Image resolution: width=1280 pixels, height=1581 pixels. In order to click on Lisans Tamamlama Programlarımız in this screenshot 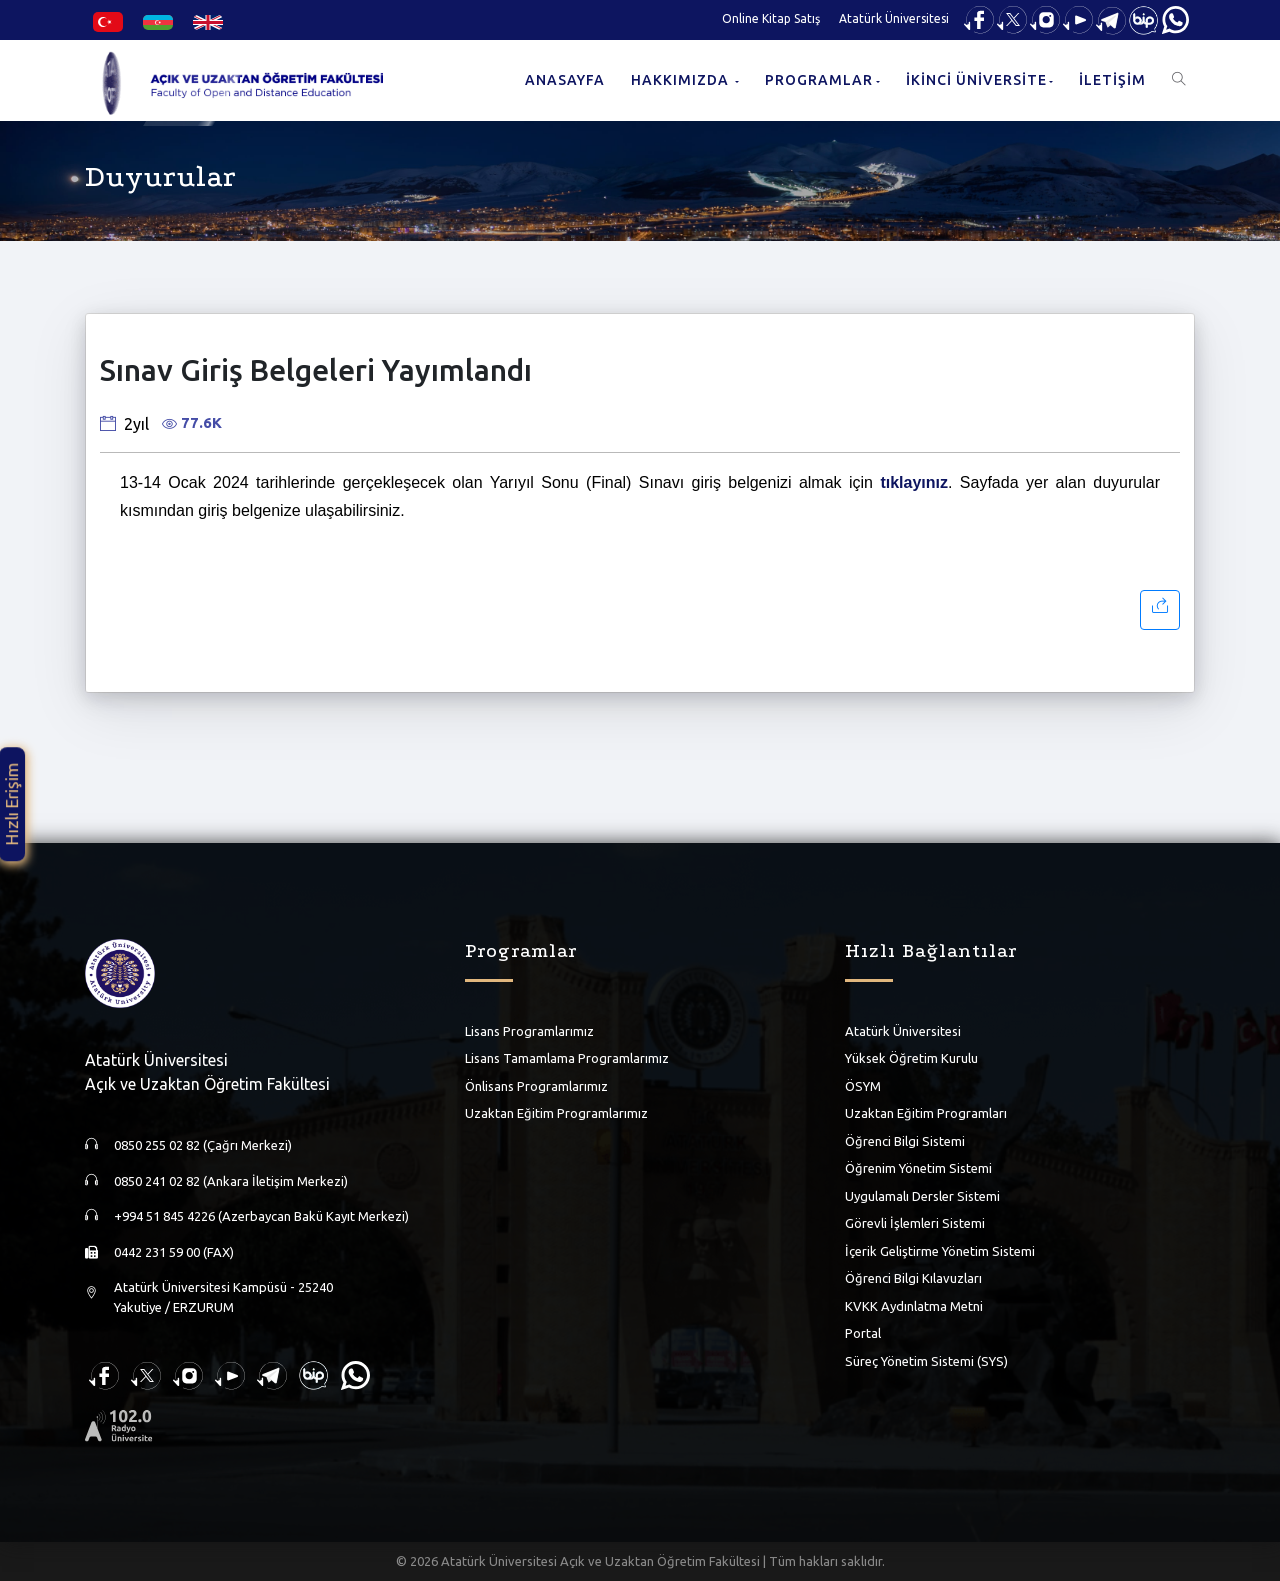, I will do `click(567, 1058)`.